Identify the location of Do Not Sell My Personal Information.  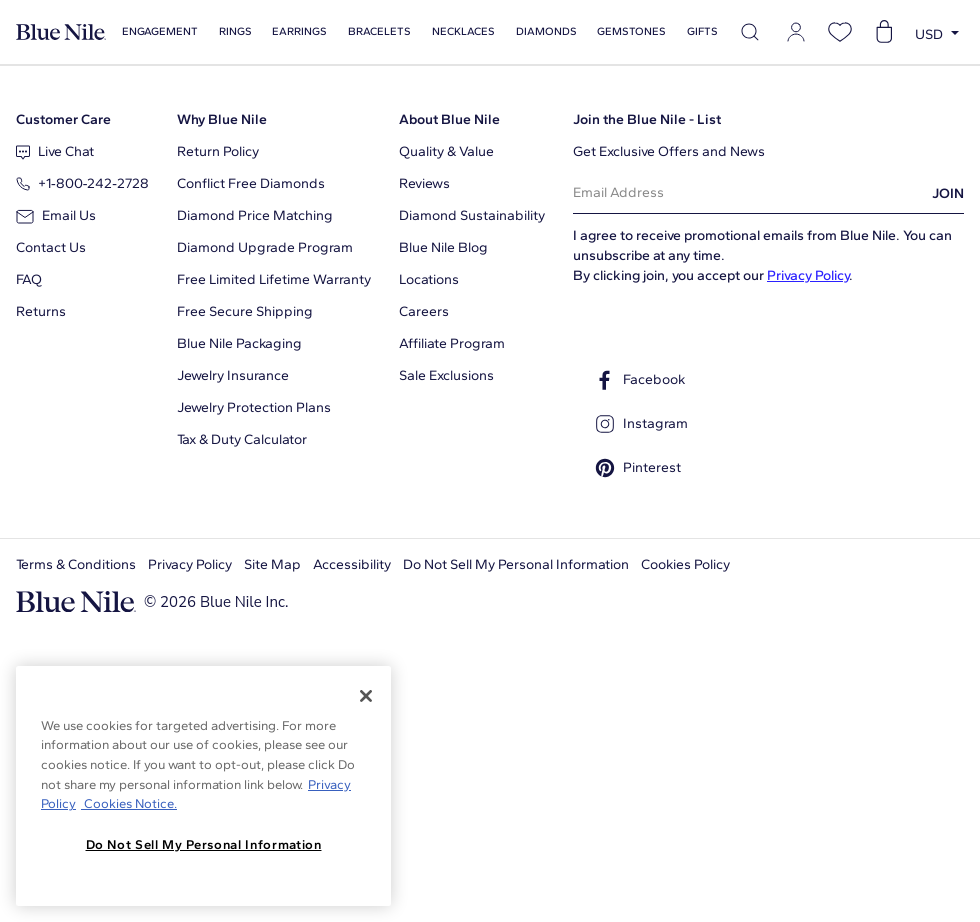
(516, 564).